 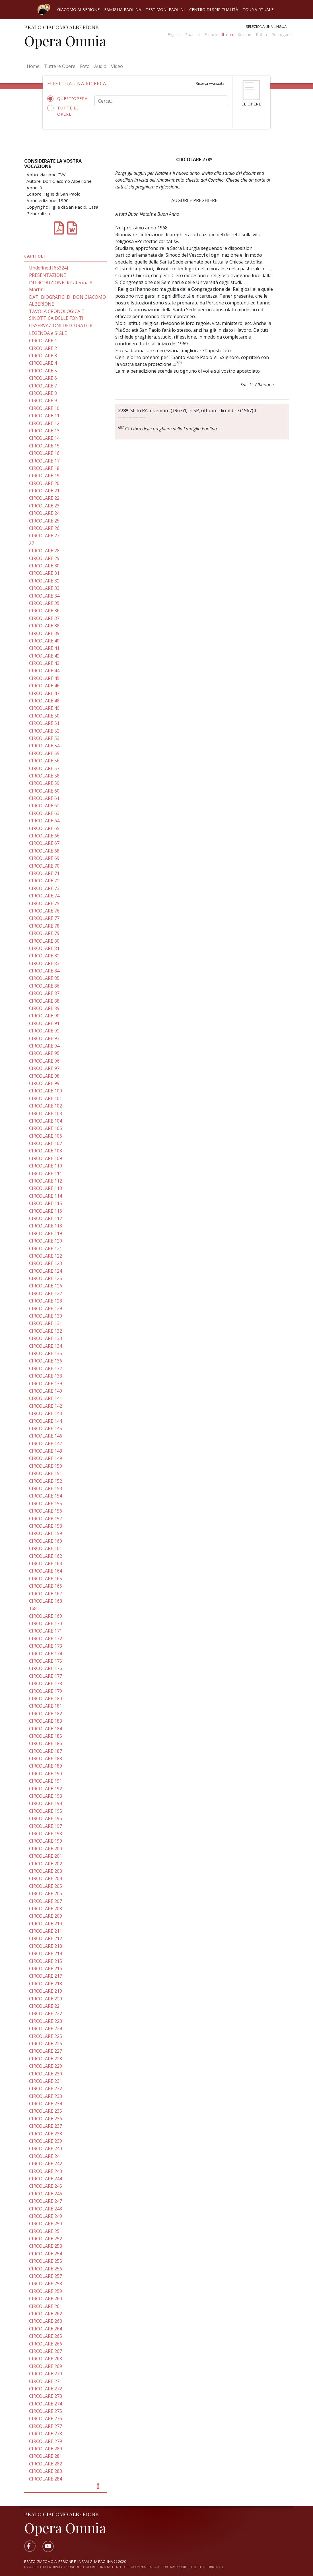 What do you see at coordinates (45, 2148) in the screenshot?
I see `CIRCOLARE 240` at bounding box center [45, 2148].